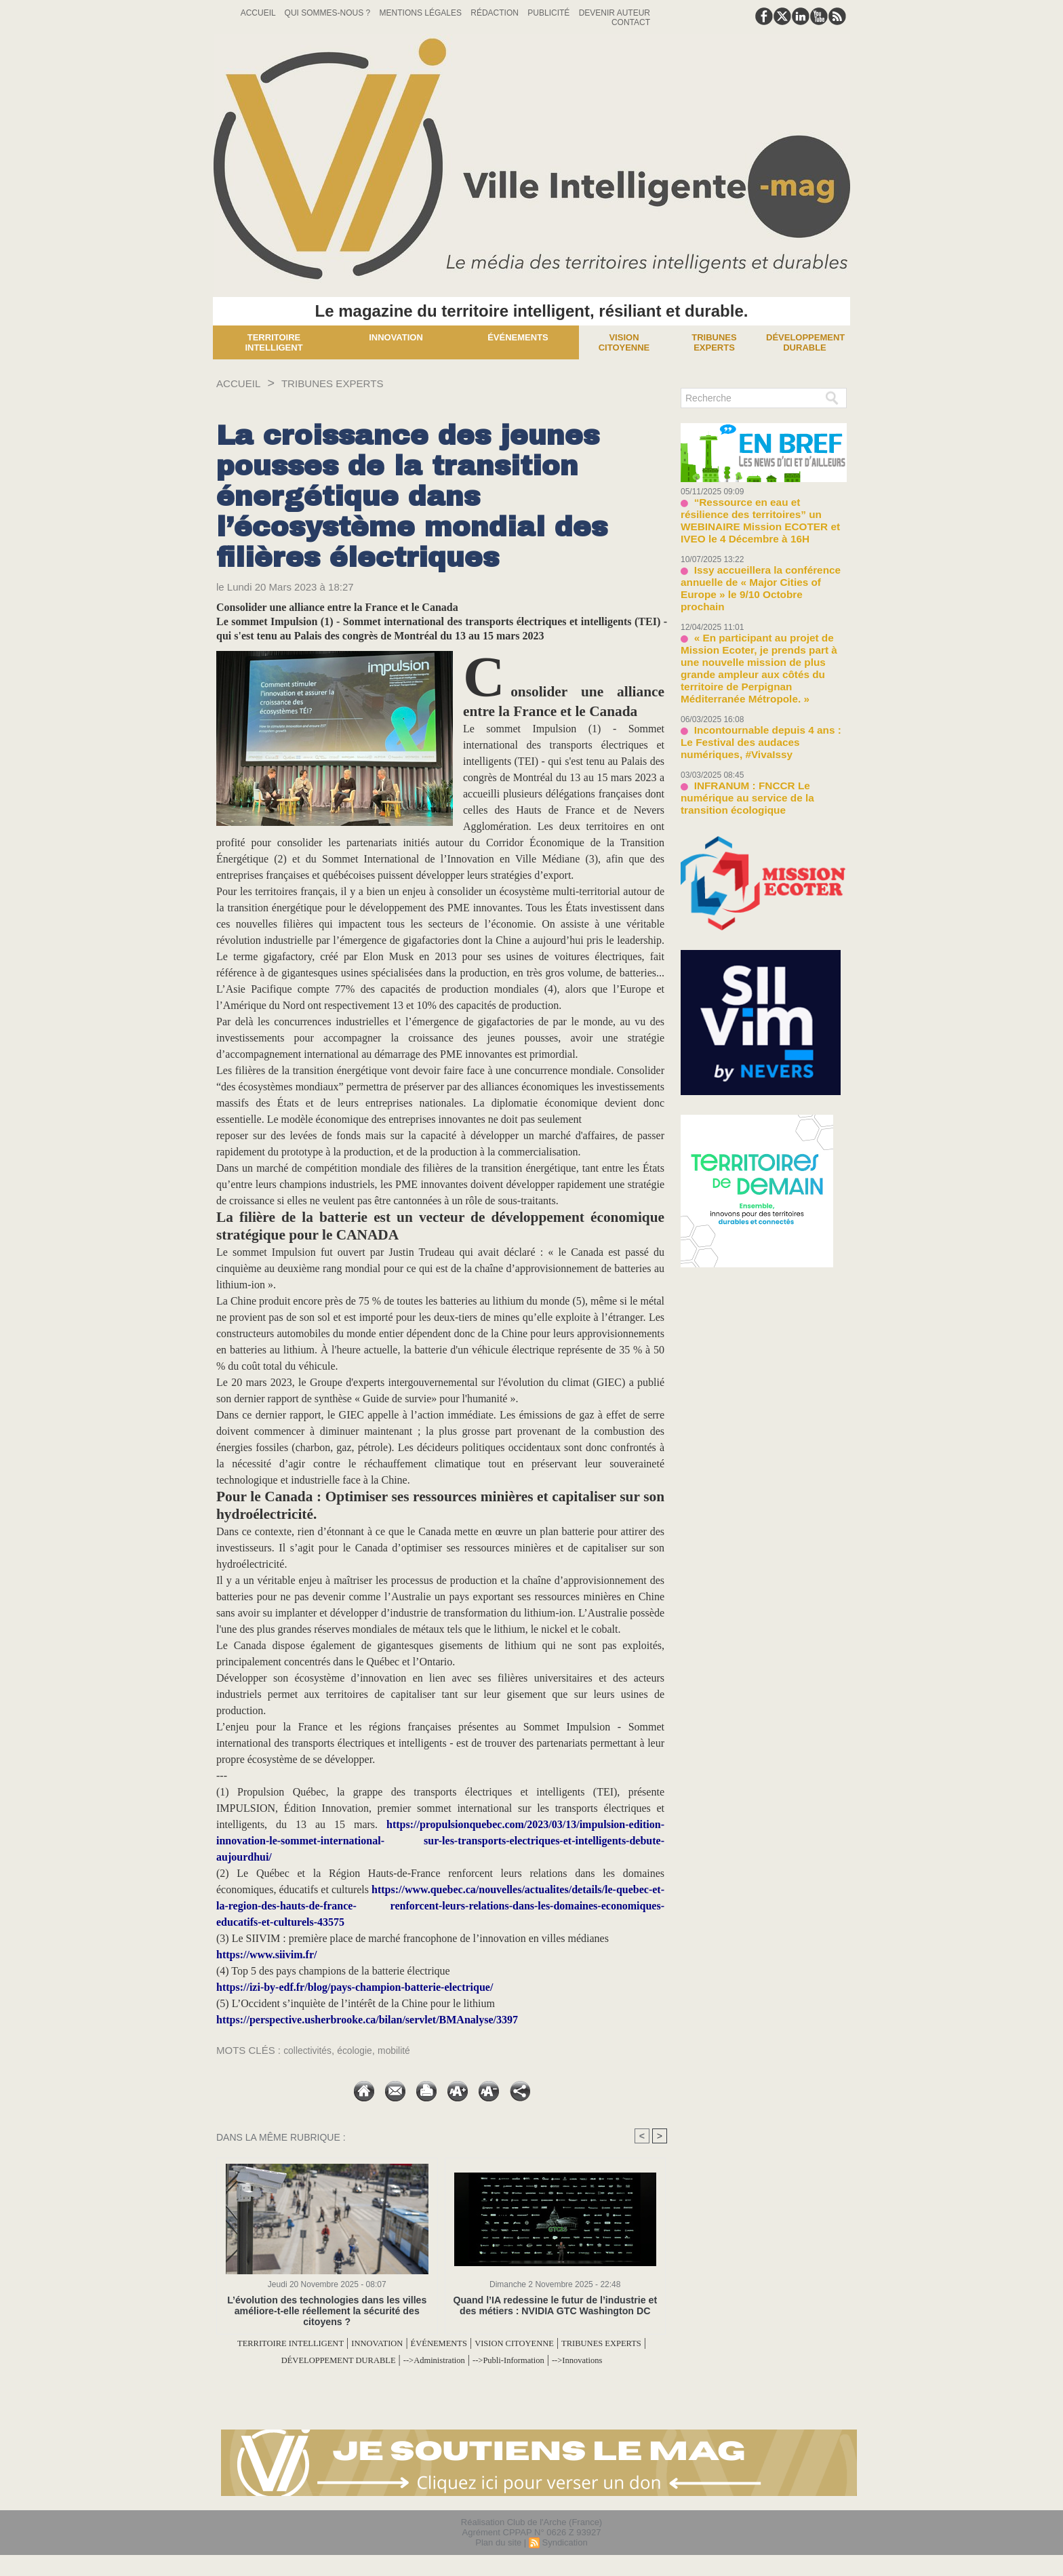 The image size is (1063, 2576). What do you see at coordinates (327, 2310) in the screenshot?
I see `L’évolution des technologies dans les villes améliore-t-elle réellement la sécurité des citoyens ?` at bounding box center [327, 2310].